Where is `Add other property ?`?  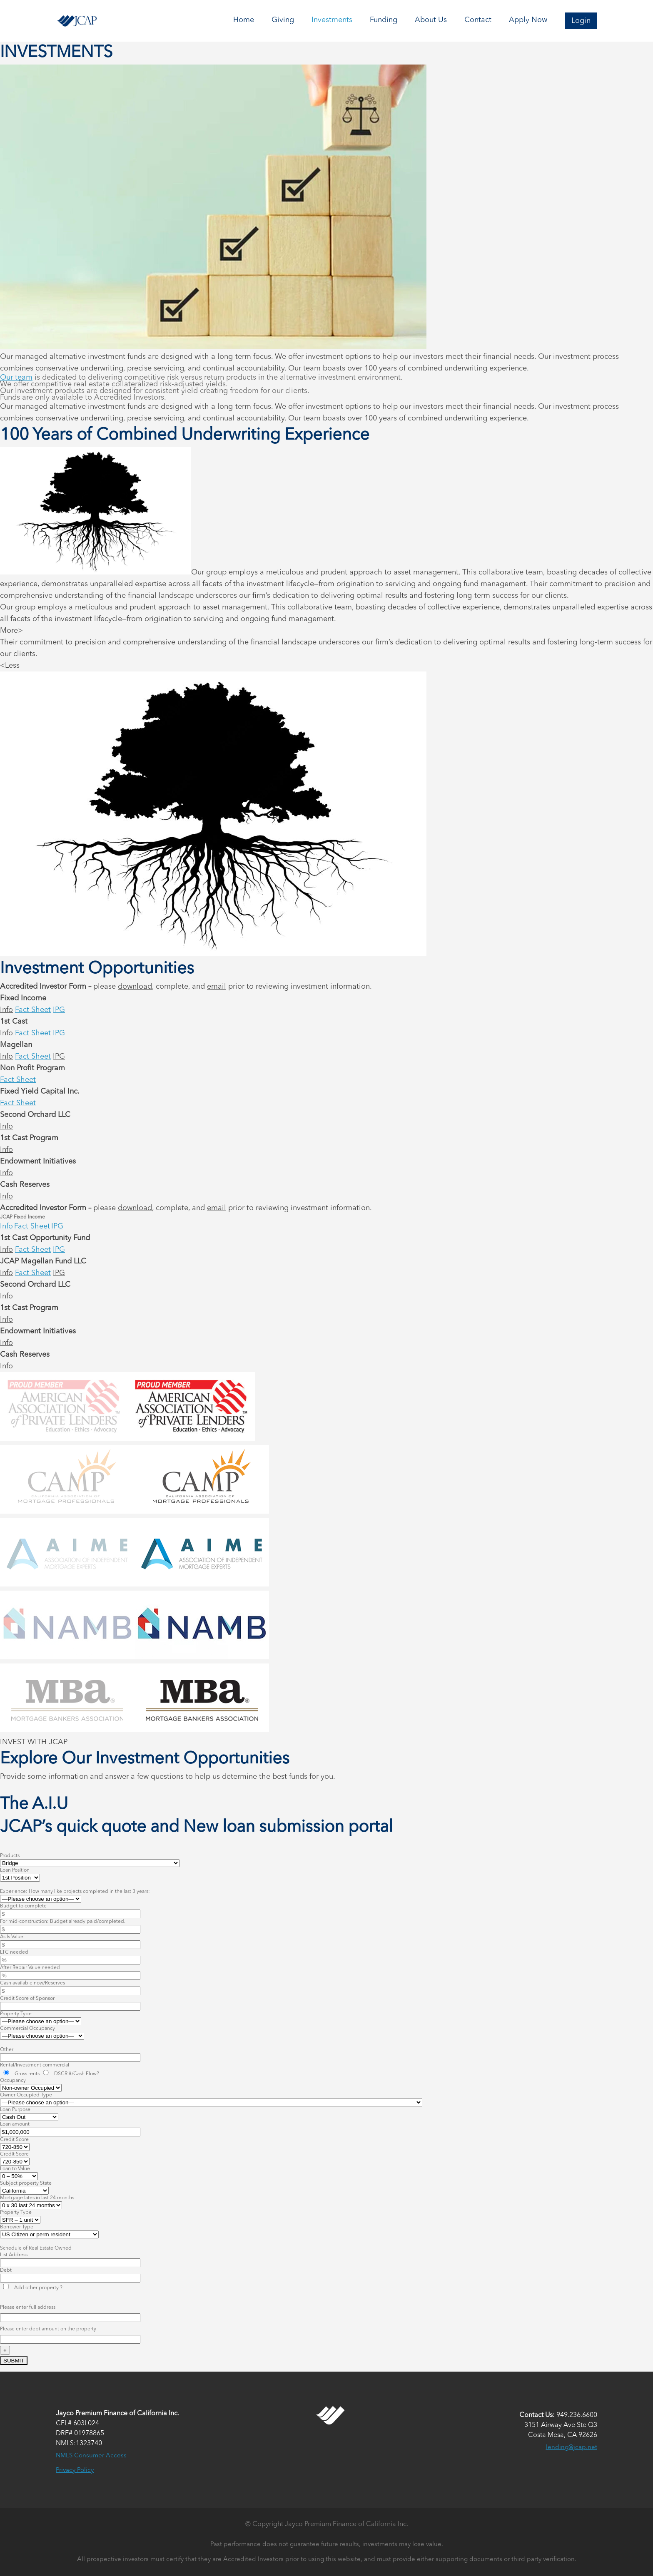
Add other property ? is located at coordinates (32, 2287).